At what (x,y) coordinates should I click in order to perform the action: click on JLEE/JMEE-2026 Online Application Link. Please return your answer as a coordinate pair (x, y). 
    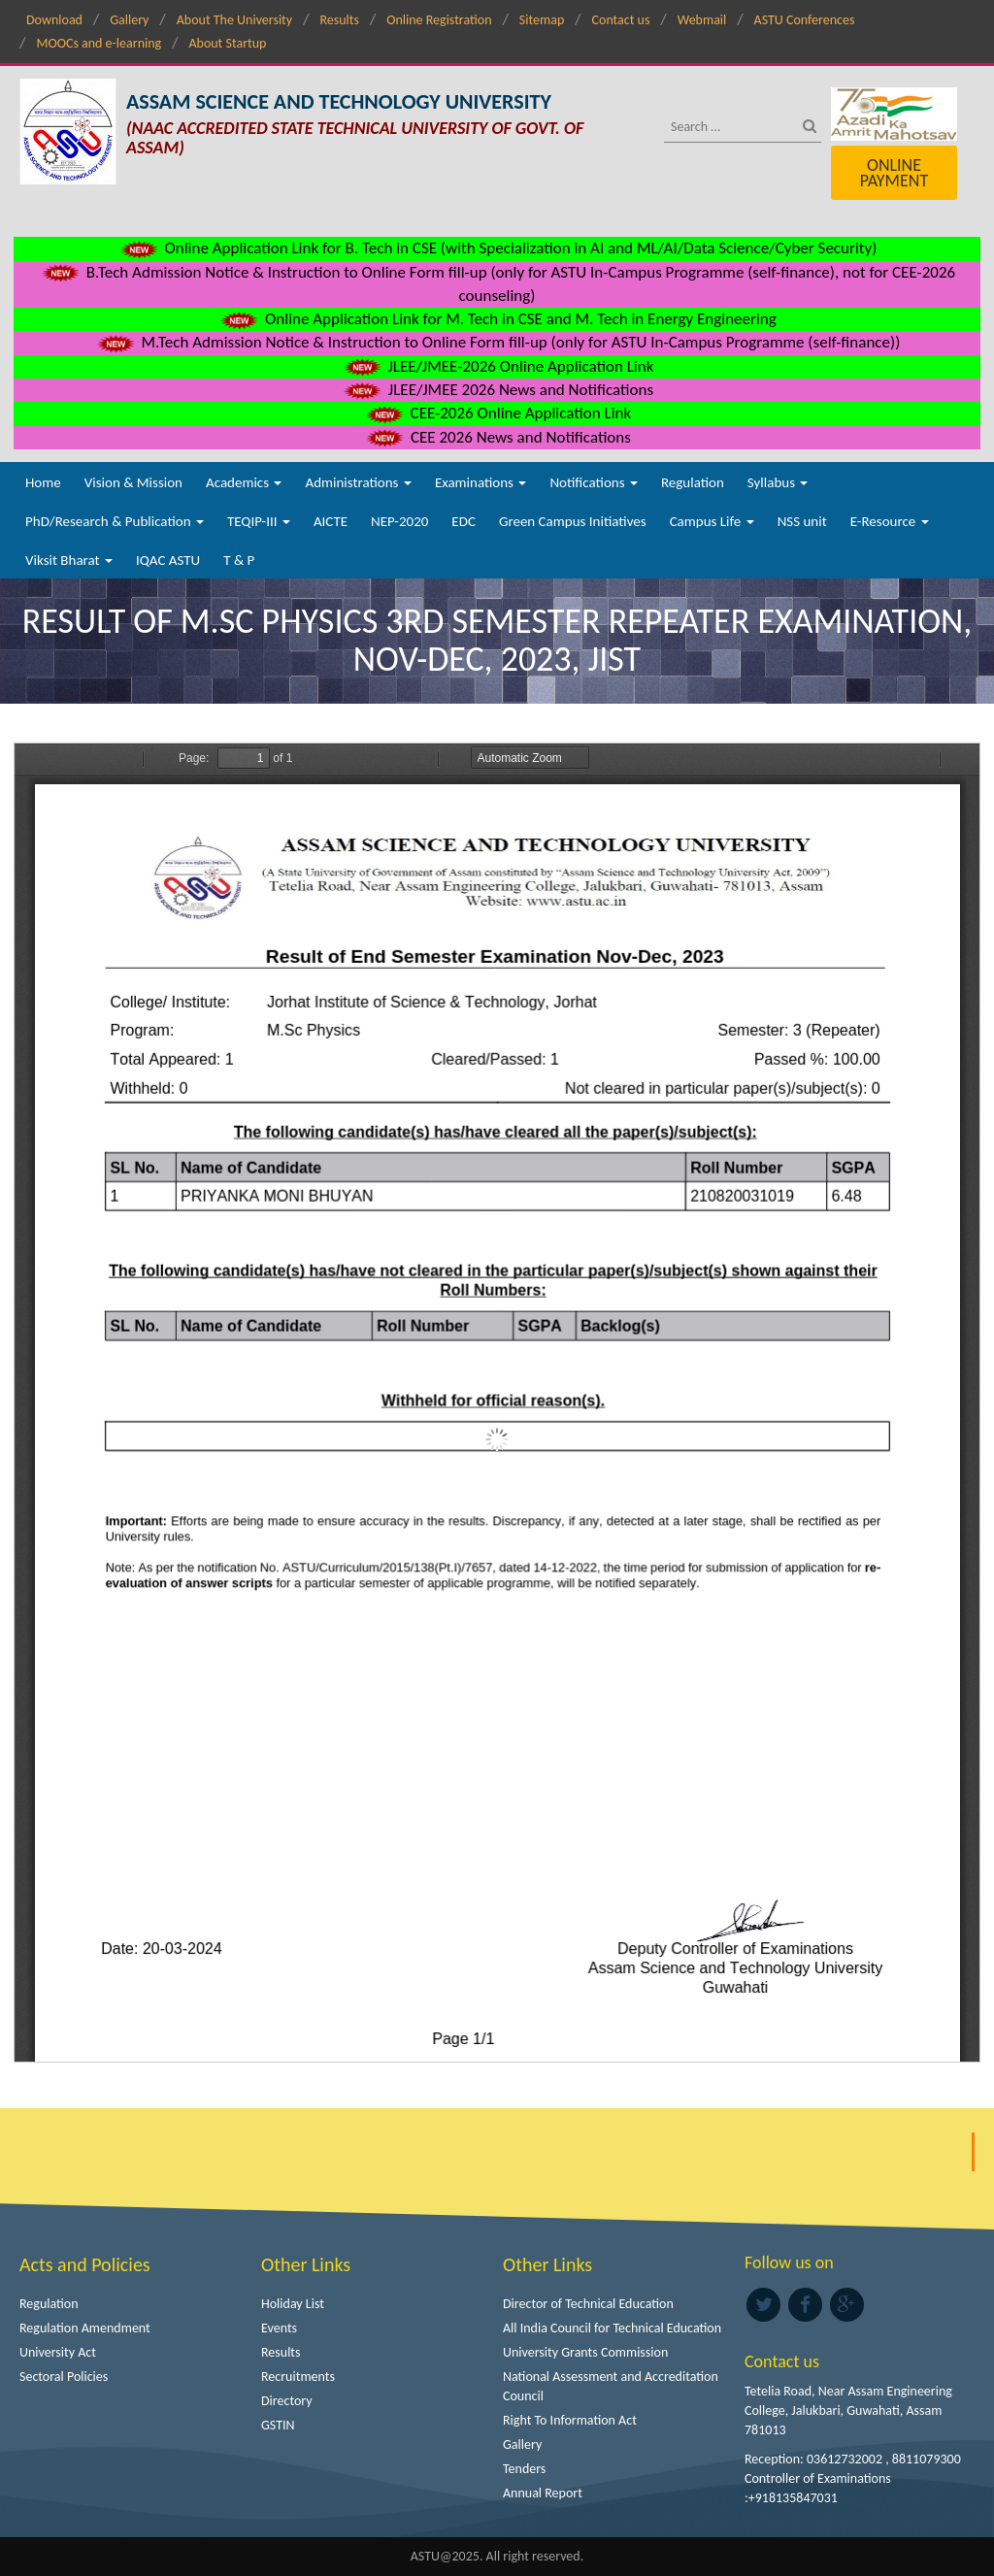
    Looking at the image, I should click on (497, 366).